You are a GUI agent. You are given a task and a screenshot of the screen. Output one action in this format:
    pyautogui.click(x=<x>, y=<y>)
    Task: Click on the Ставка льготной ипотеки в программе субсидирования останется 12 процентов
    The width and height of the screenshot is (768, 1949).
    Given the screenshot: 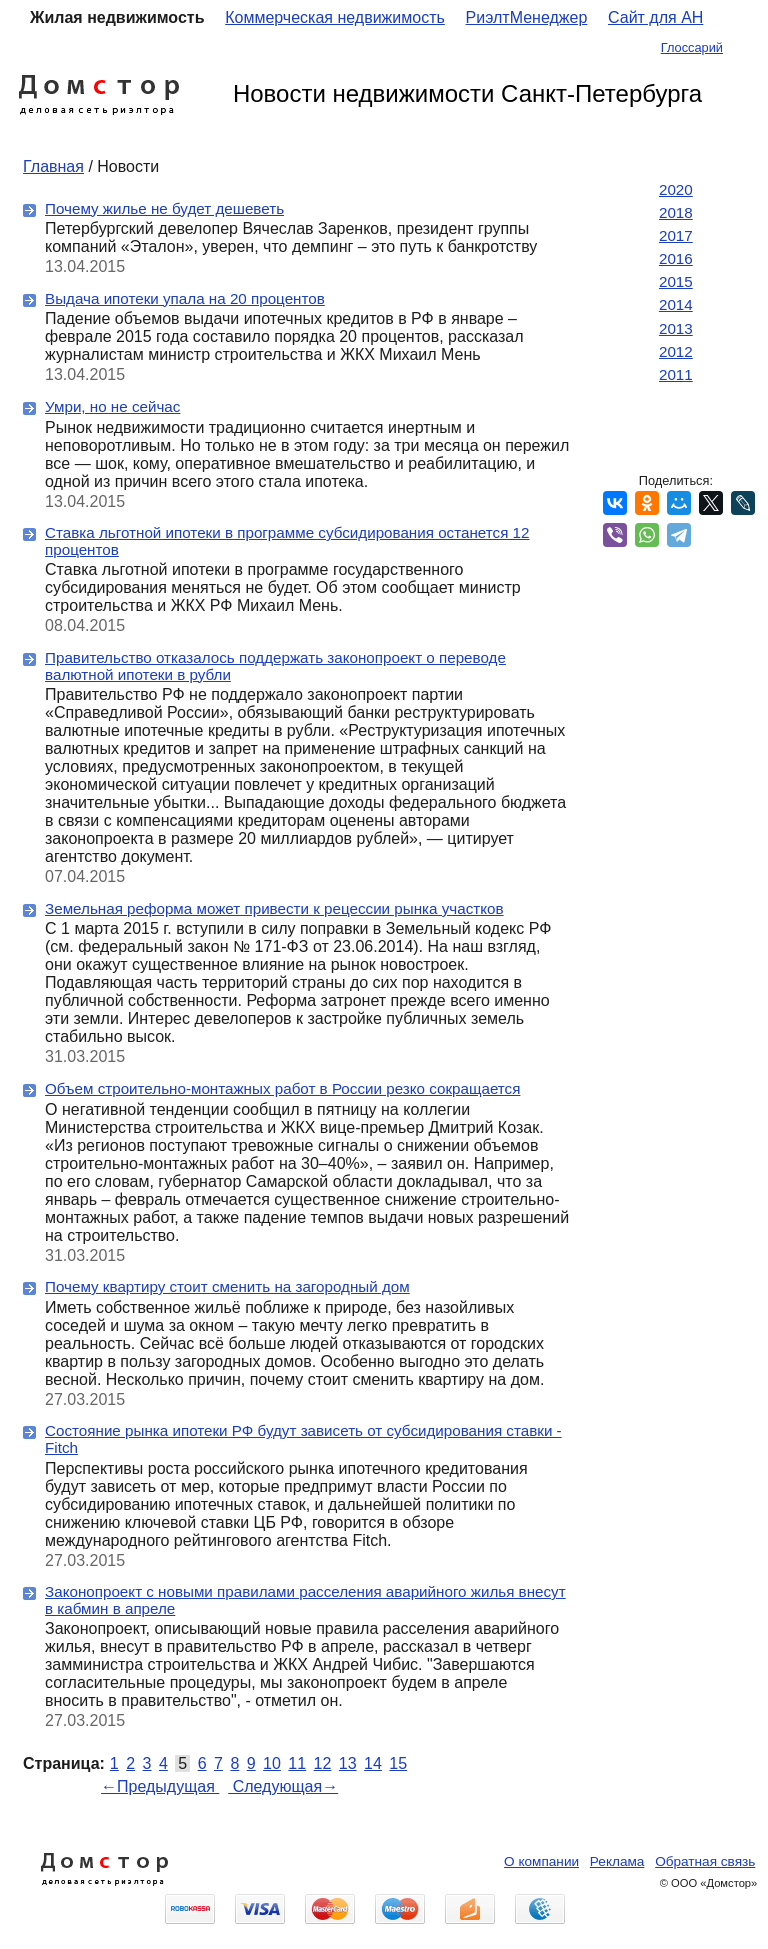 What is the action you would take?
    pyautogui.click(x=287, y=541)
    